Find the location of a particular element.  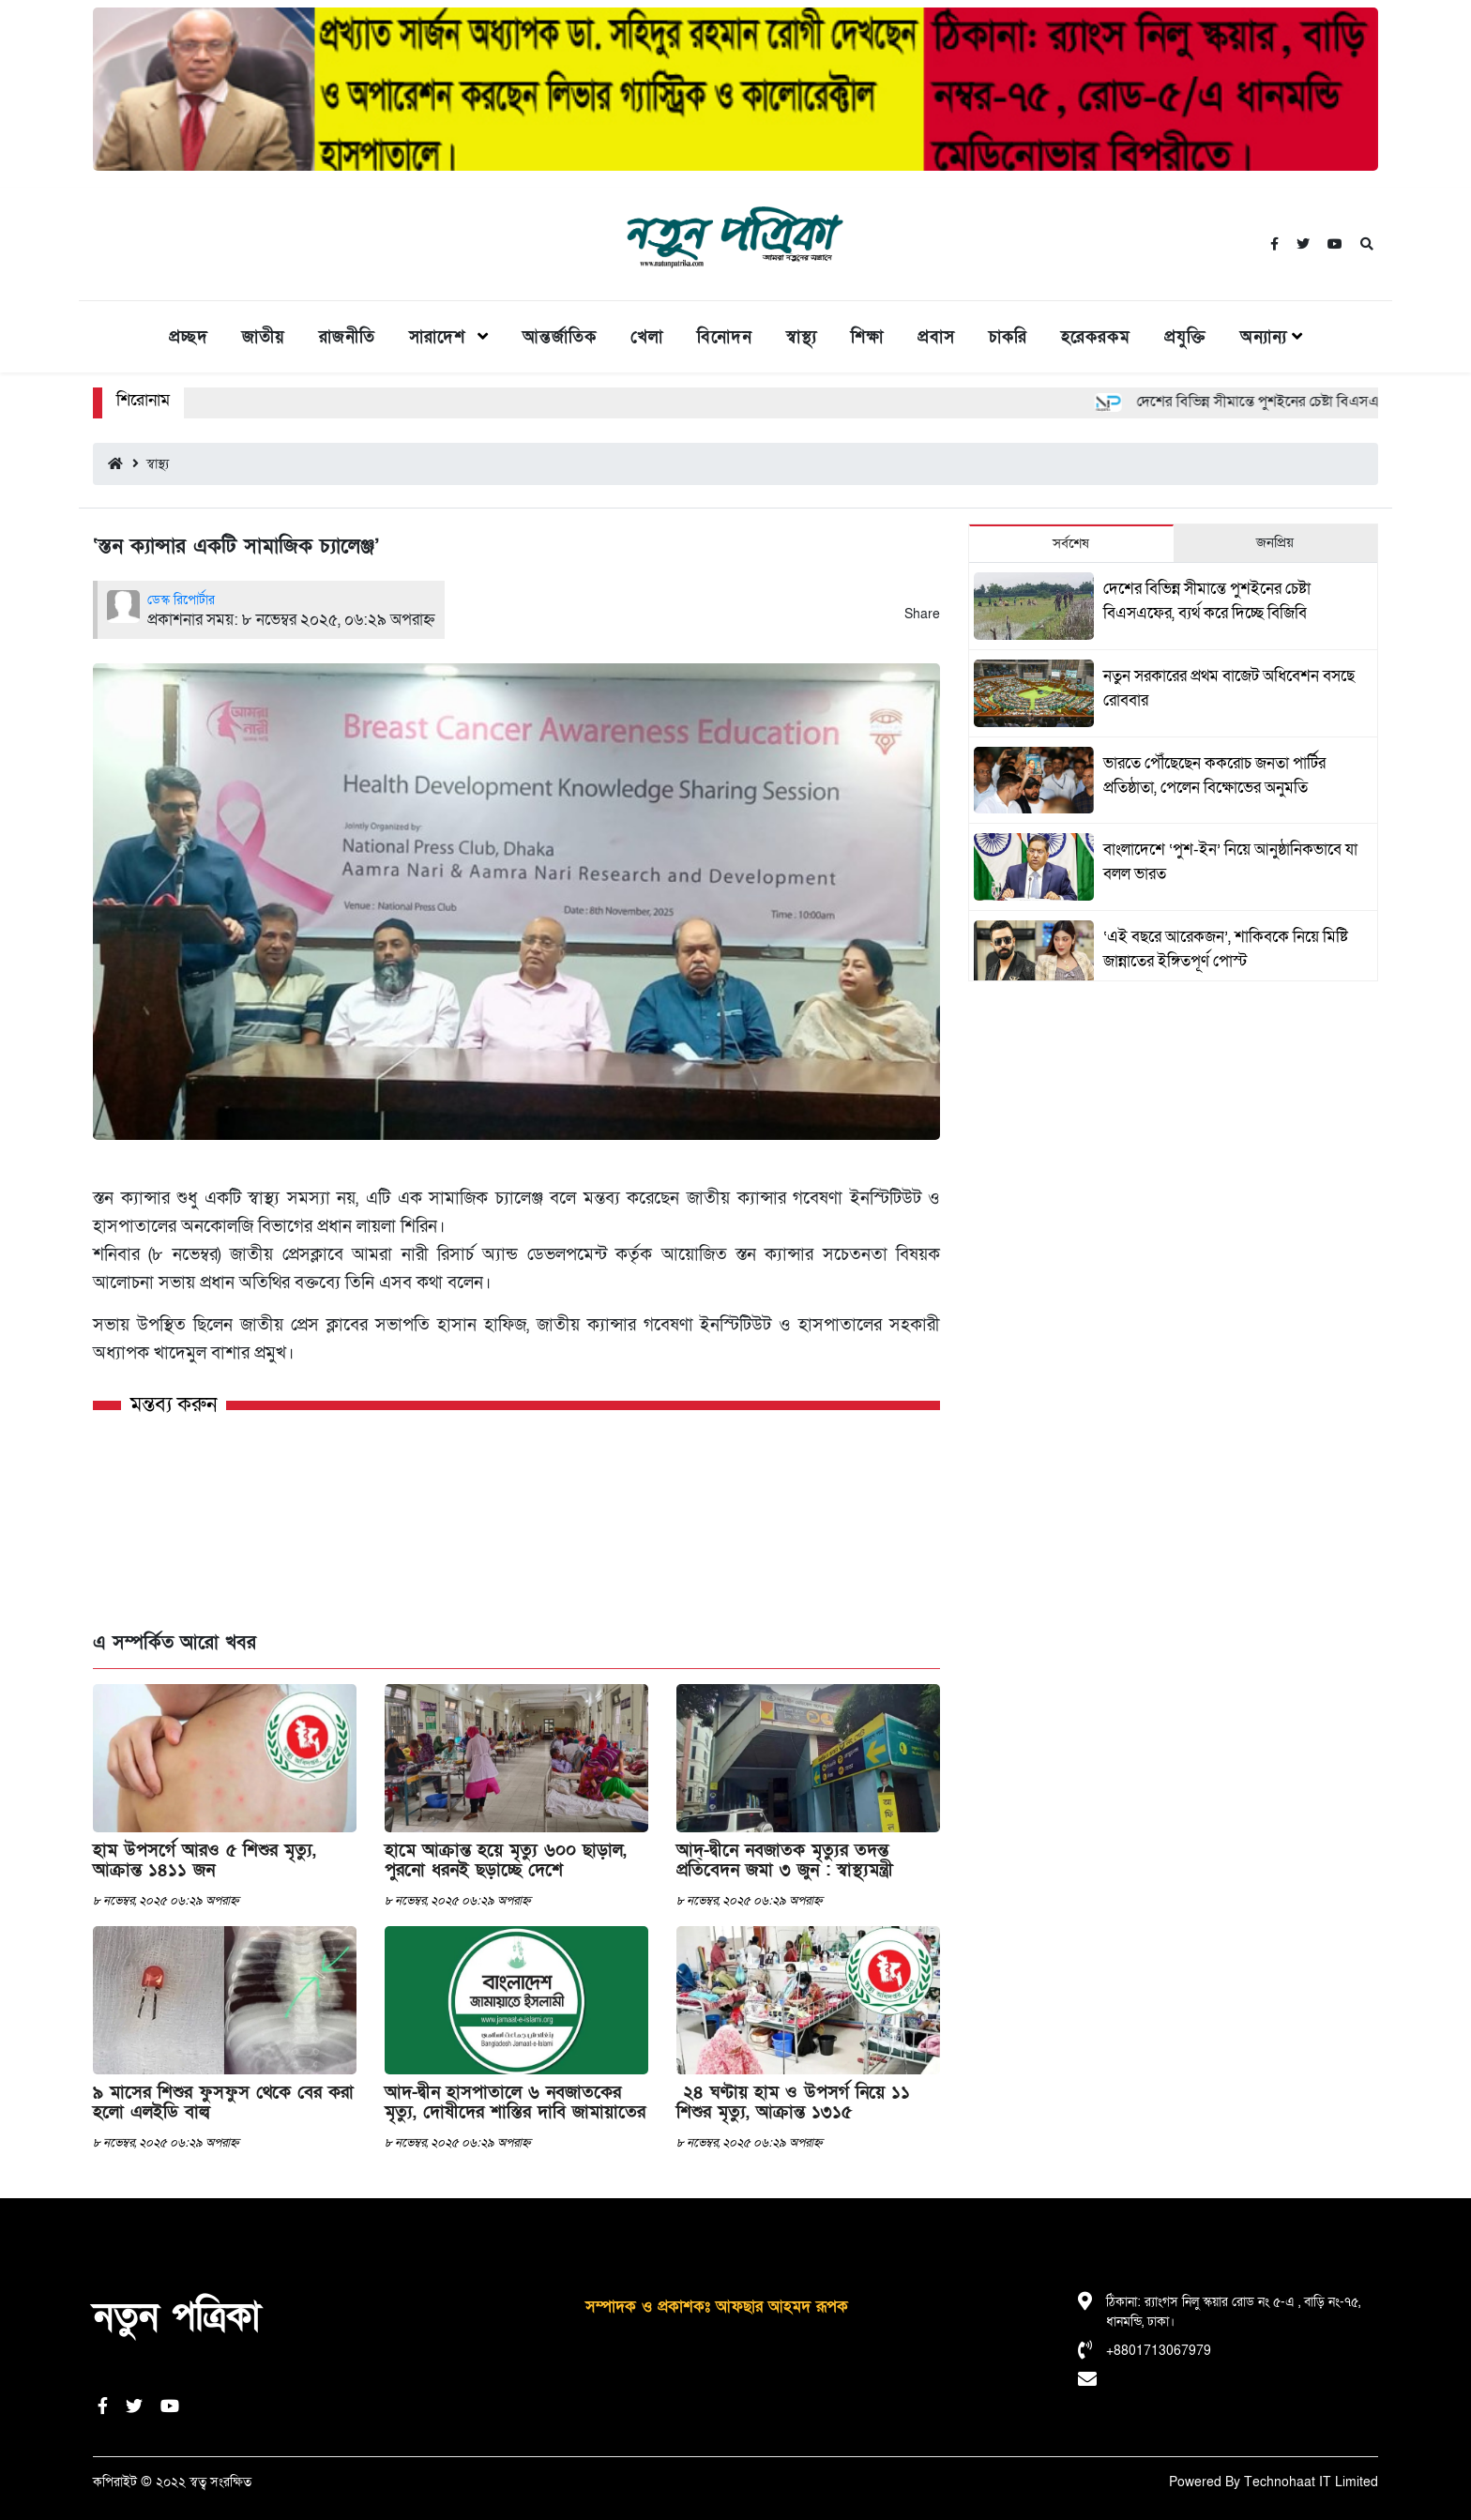

রাজনীতি is located at coordinates (347, 337).